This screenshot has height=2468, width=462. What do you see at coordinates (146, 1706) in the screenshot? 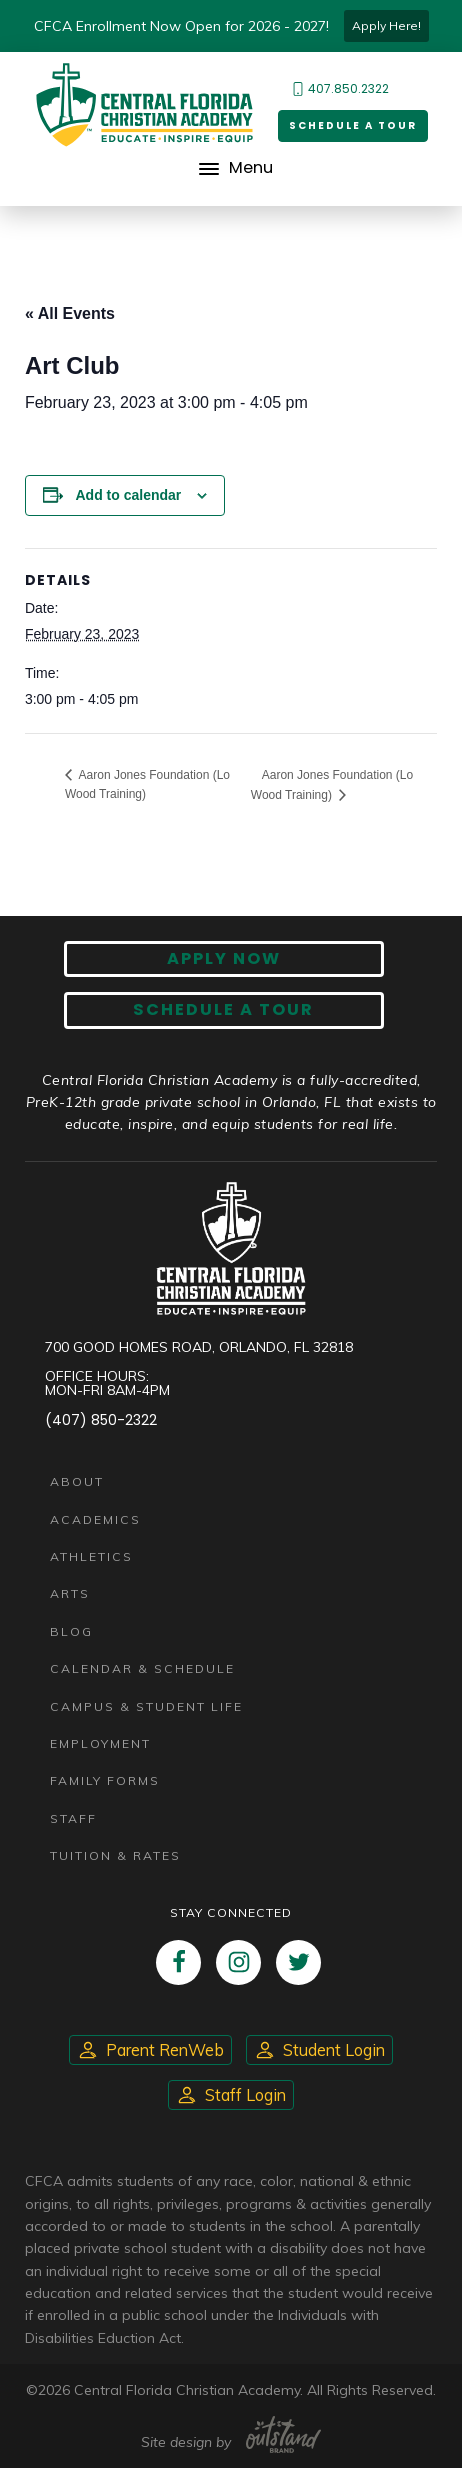
I see `Campus & Student Life` at bounding box center [146, 1706].